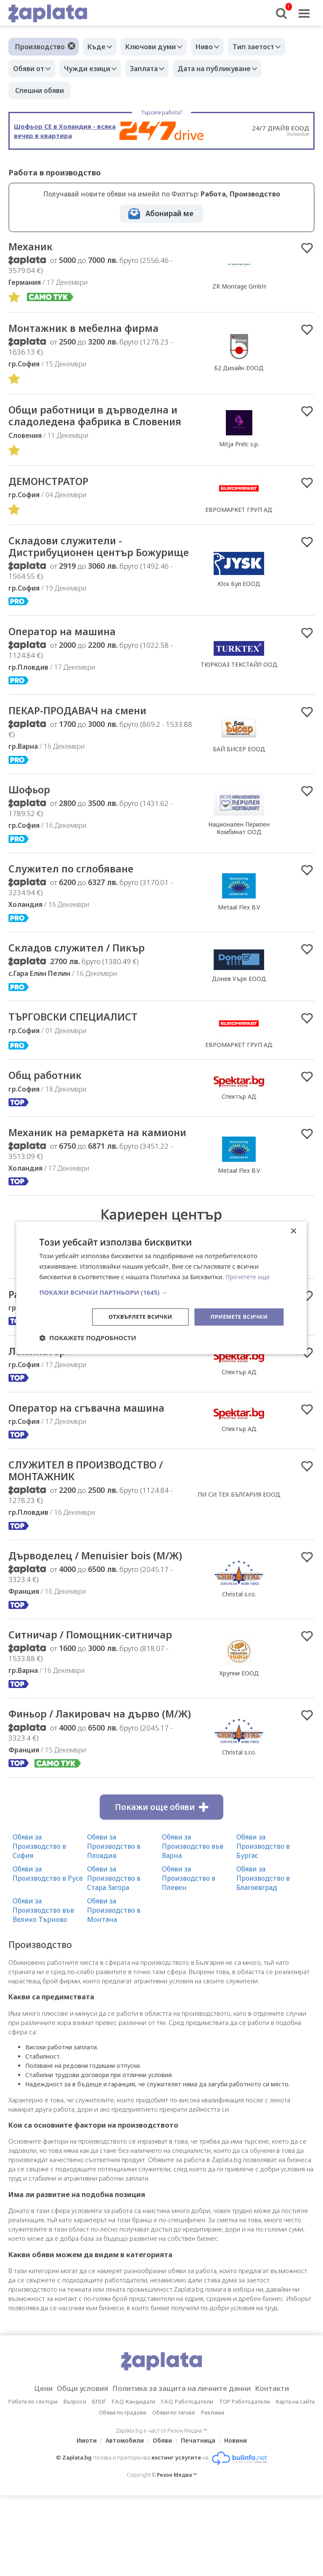 The height and width of the screenshot is (2576, 323). I want to click on Обяви за Производство в Стара Загора, so click(113, 1958).